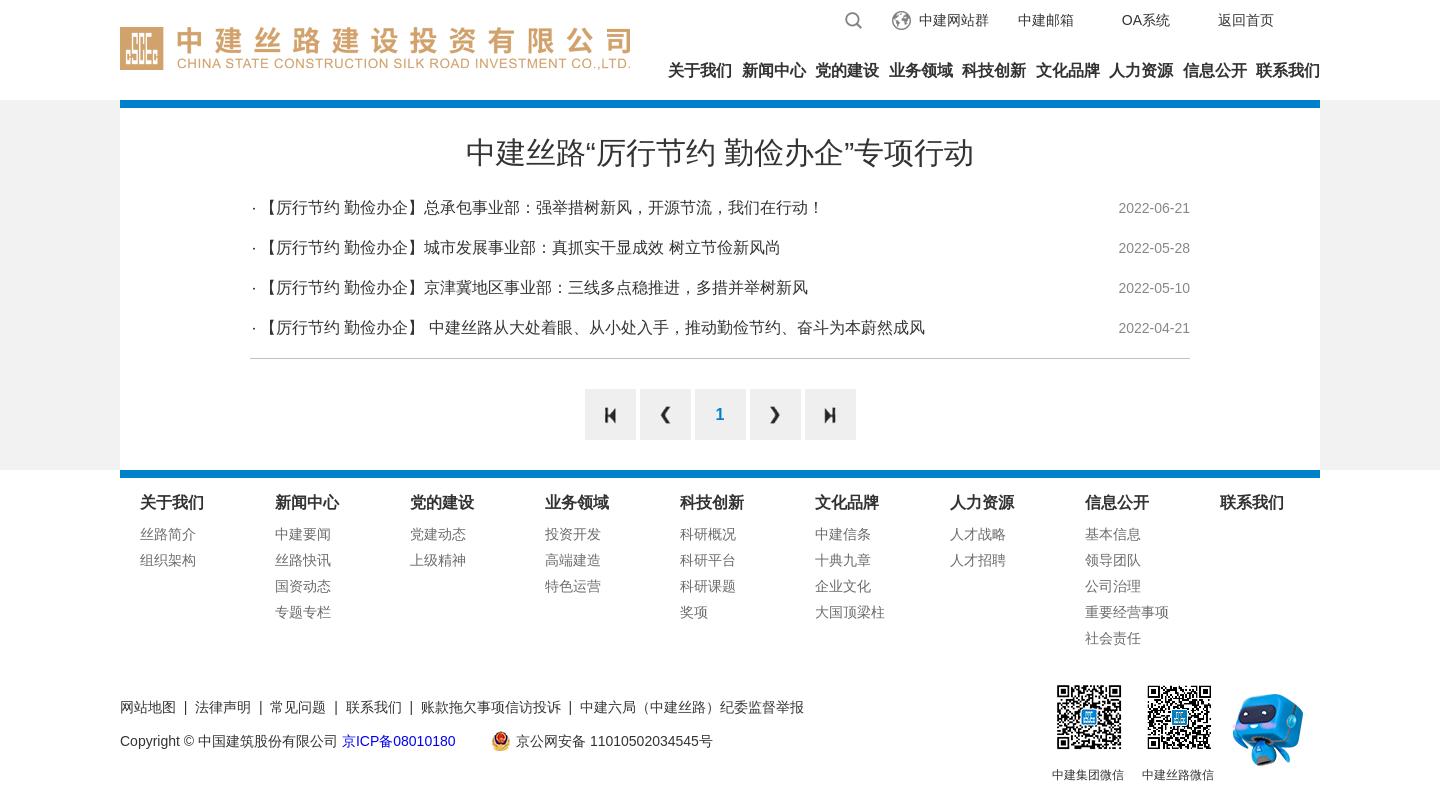 This screenshot has width=1440, height=811. I want to click on 中建六局（中建丝路）纪委监督举报, so click(692, 707).